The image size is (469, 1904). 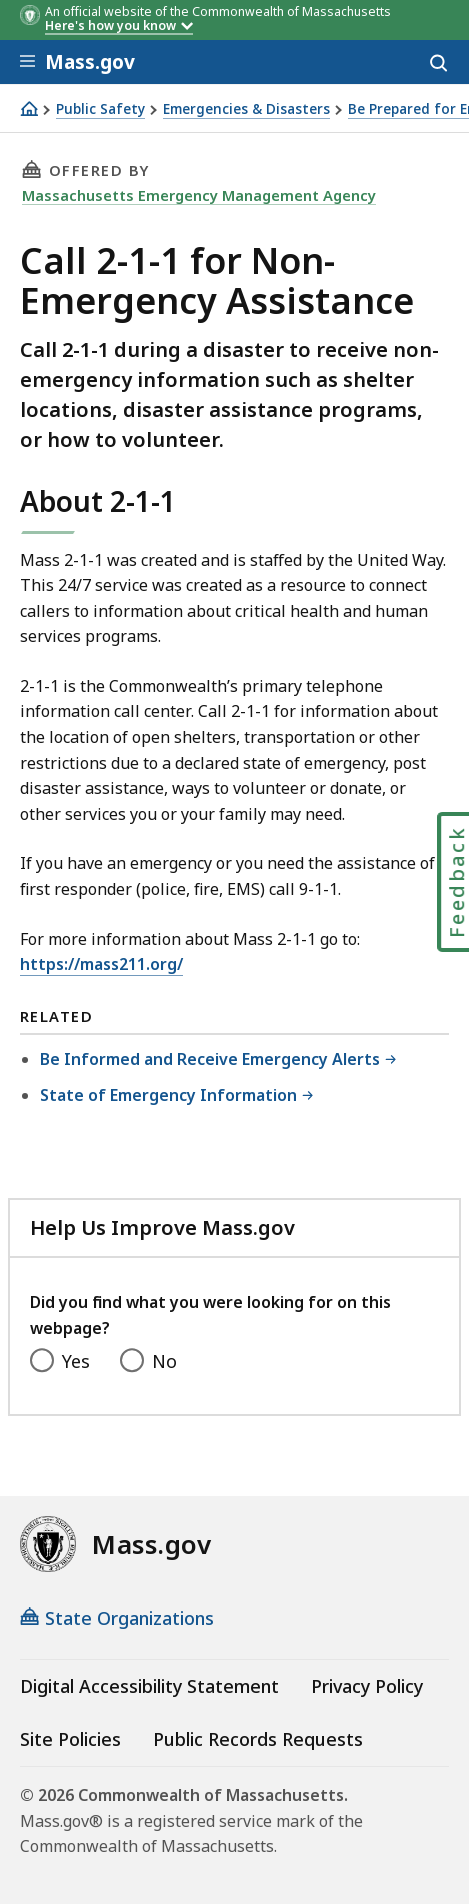 I want to click on Massachusetts Emergency Management Agency, so click(x=199, y=195).